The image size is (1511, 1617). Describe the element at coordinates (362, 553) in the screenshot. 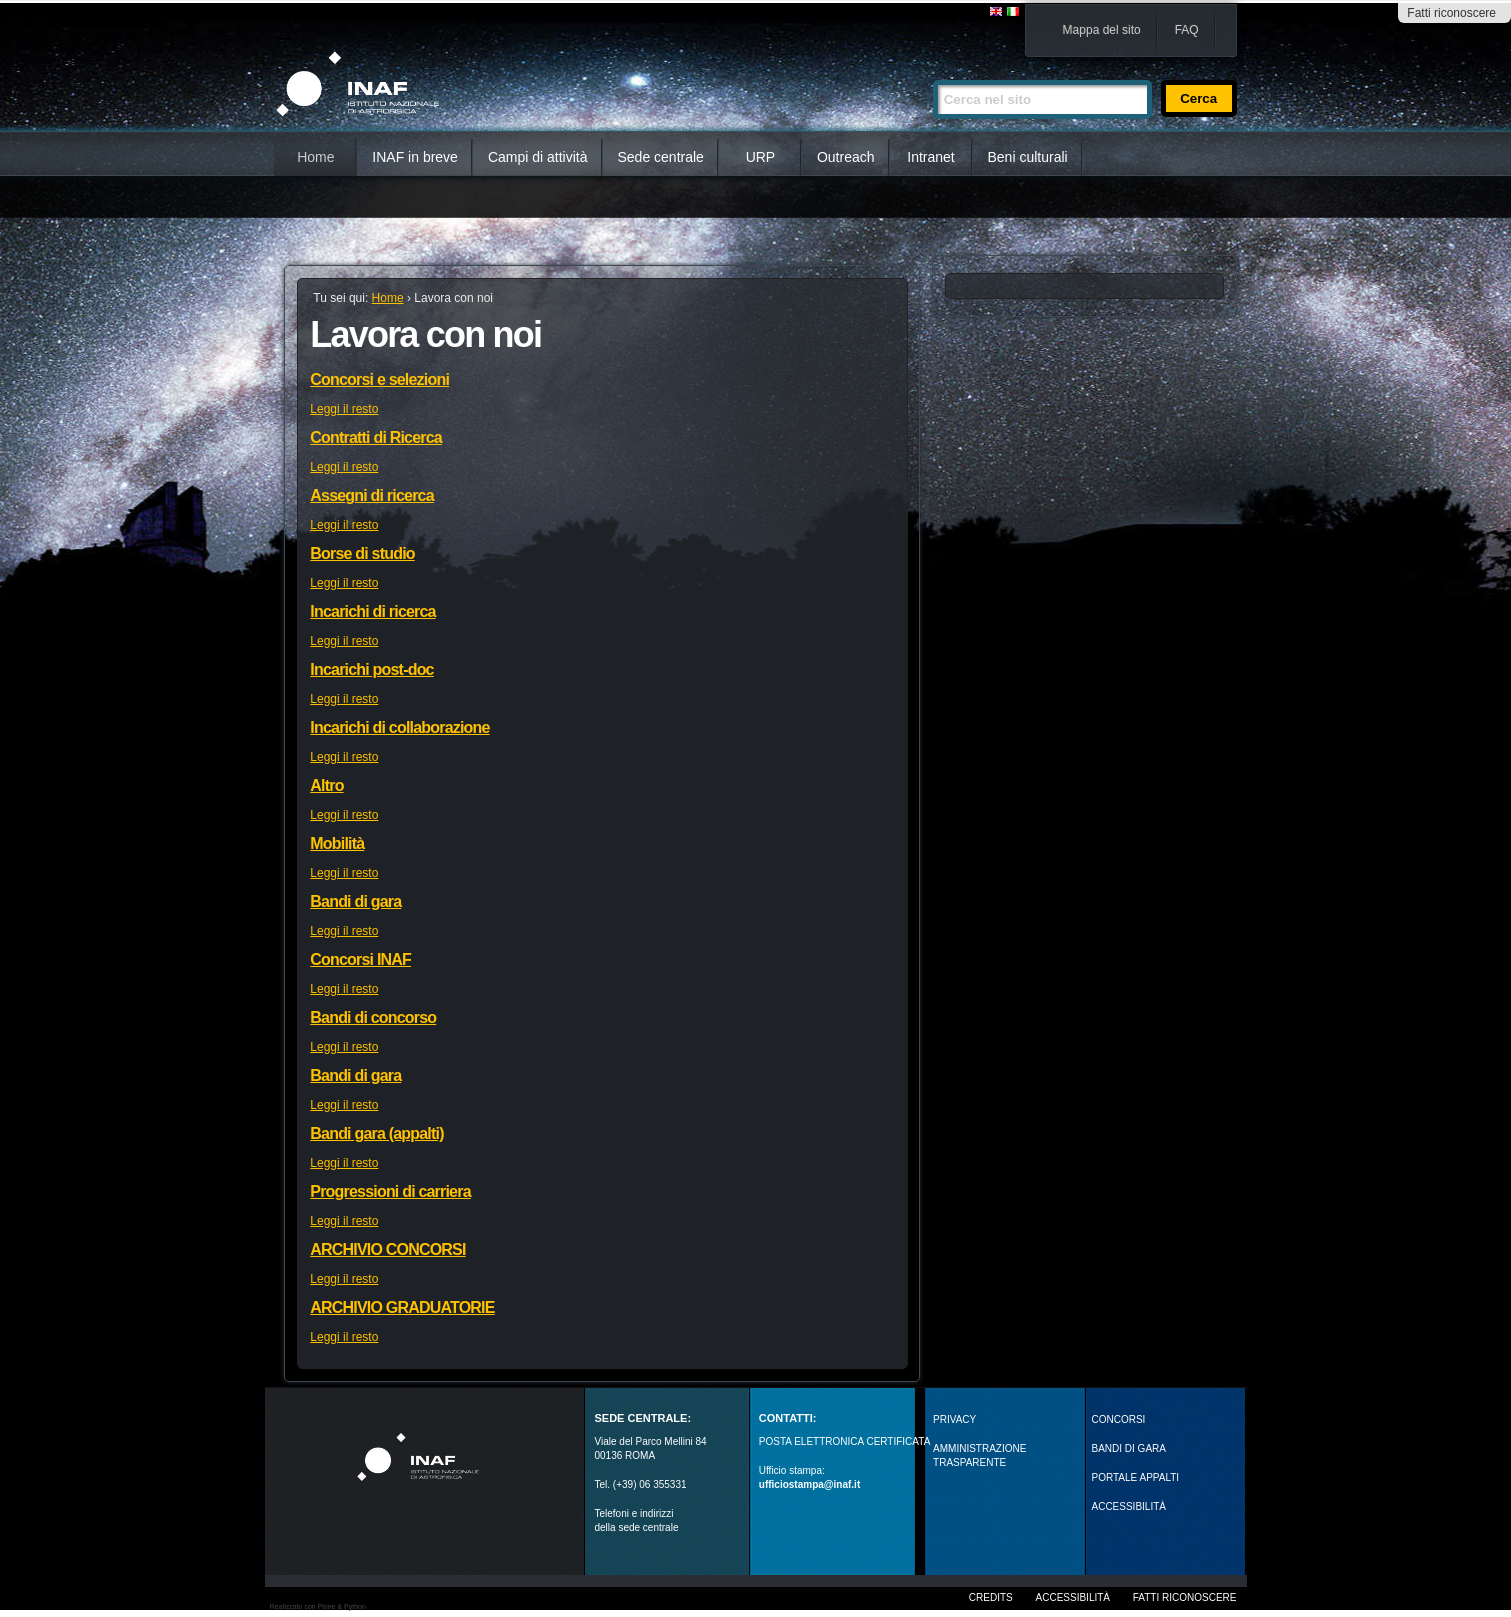

I see `Borse di studio` at that location.